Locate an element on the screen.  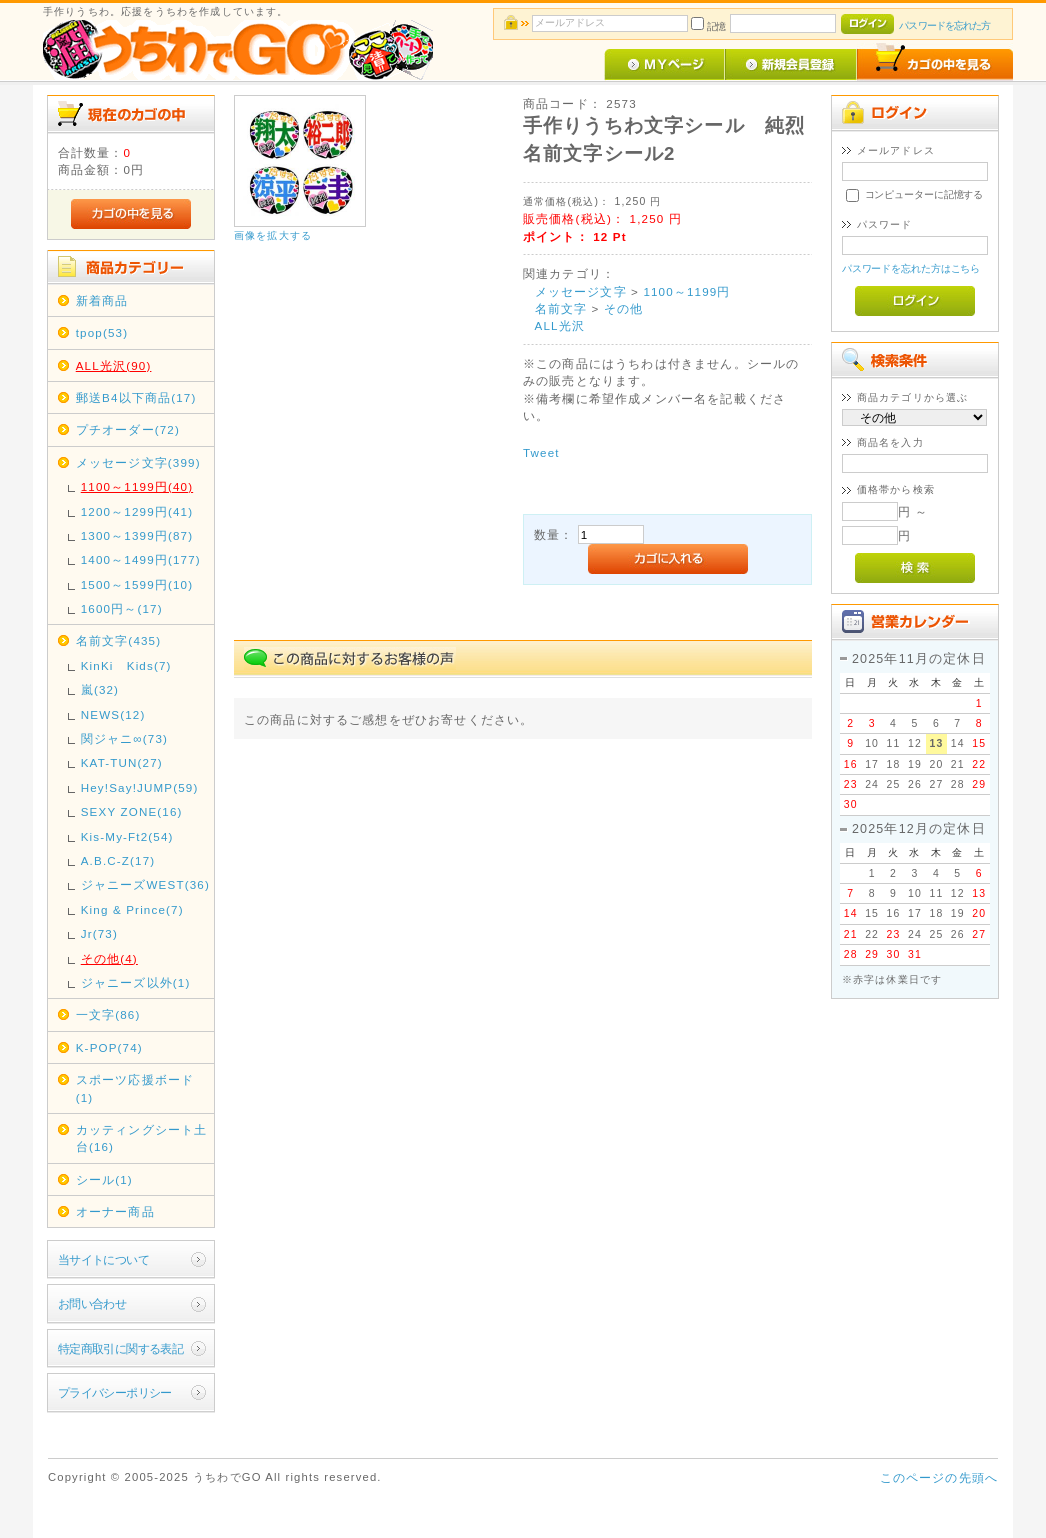
KAT-TUN(27) is located at coordinates (122, 762).